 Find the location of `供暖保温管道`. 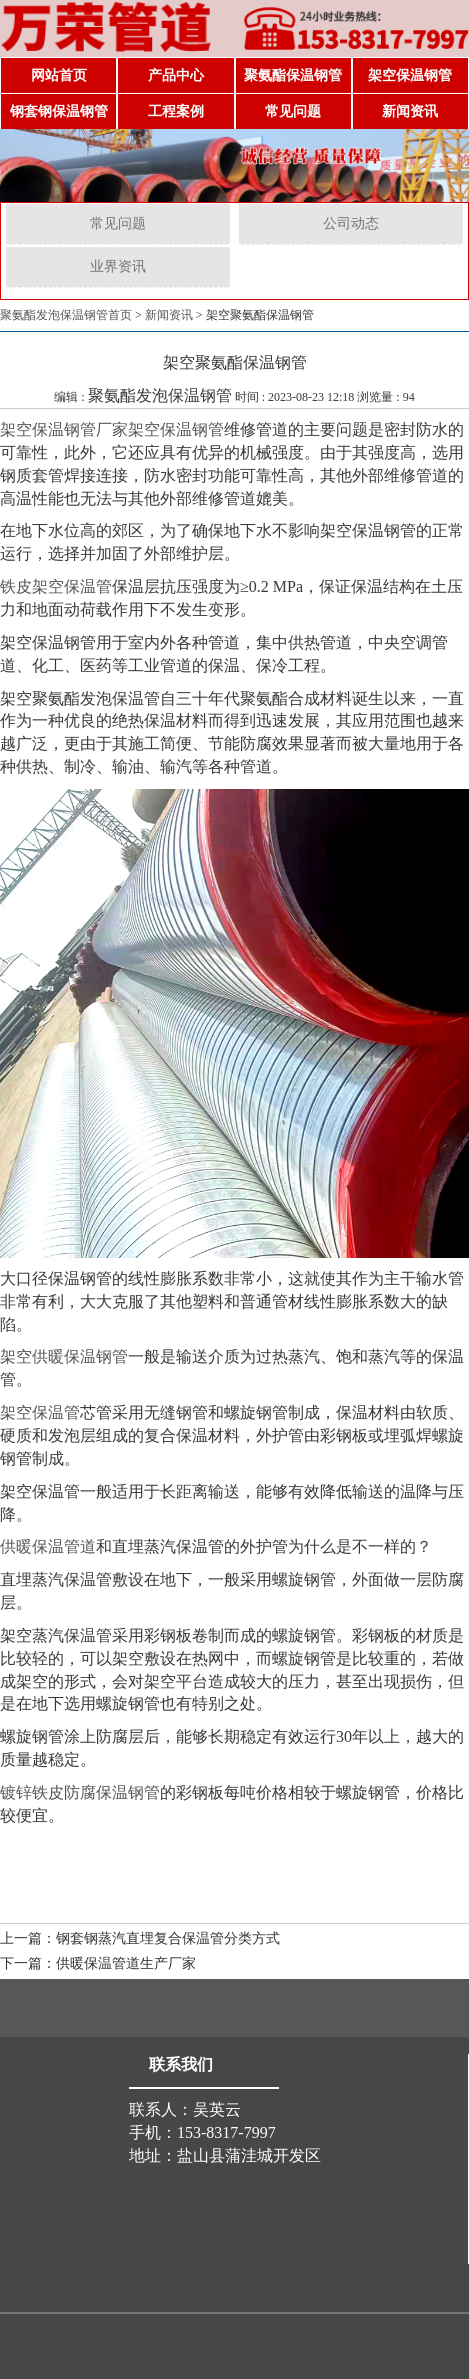

供暖保温管道 is located at coordinates (48, 1546).